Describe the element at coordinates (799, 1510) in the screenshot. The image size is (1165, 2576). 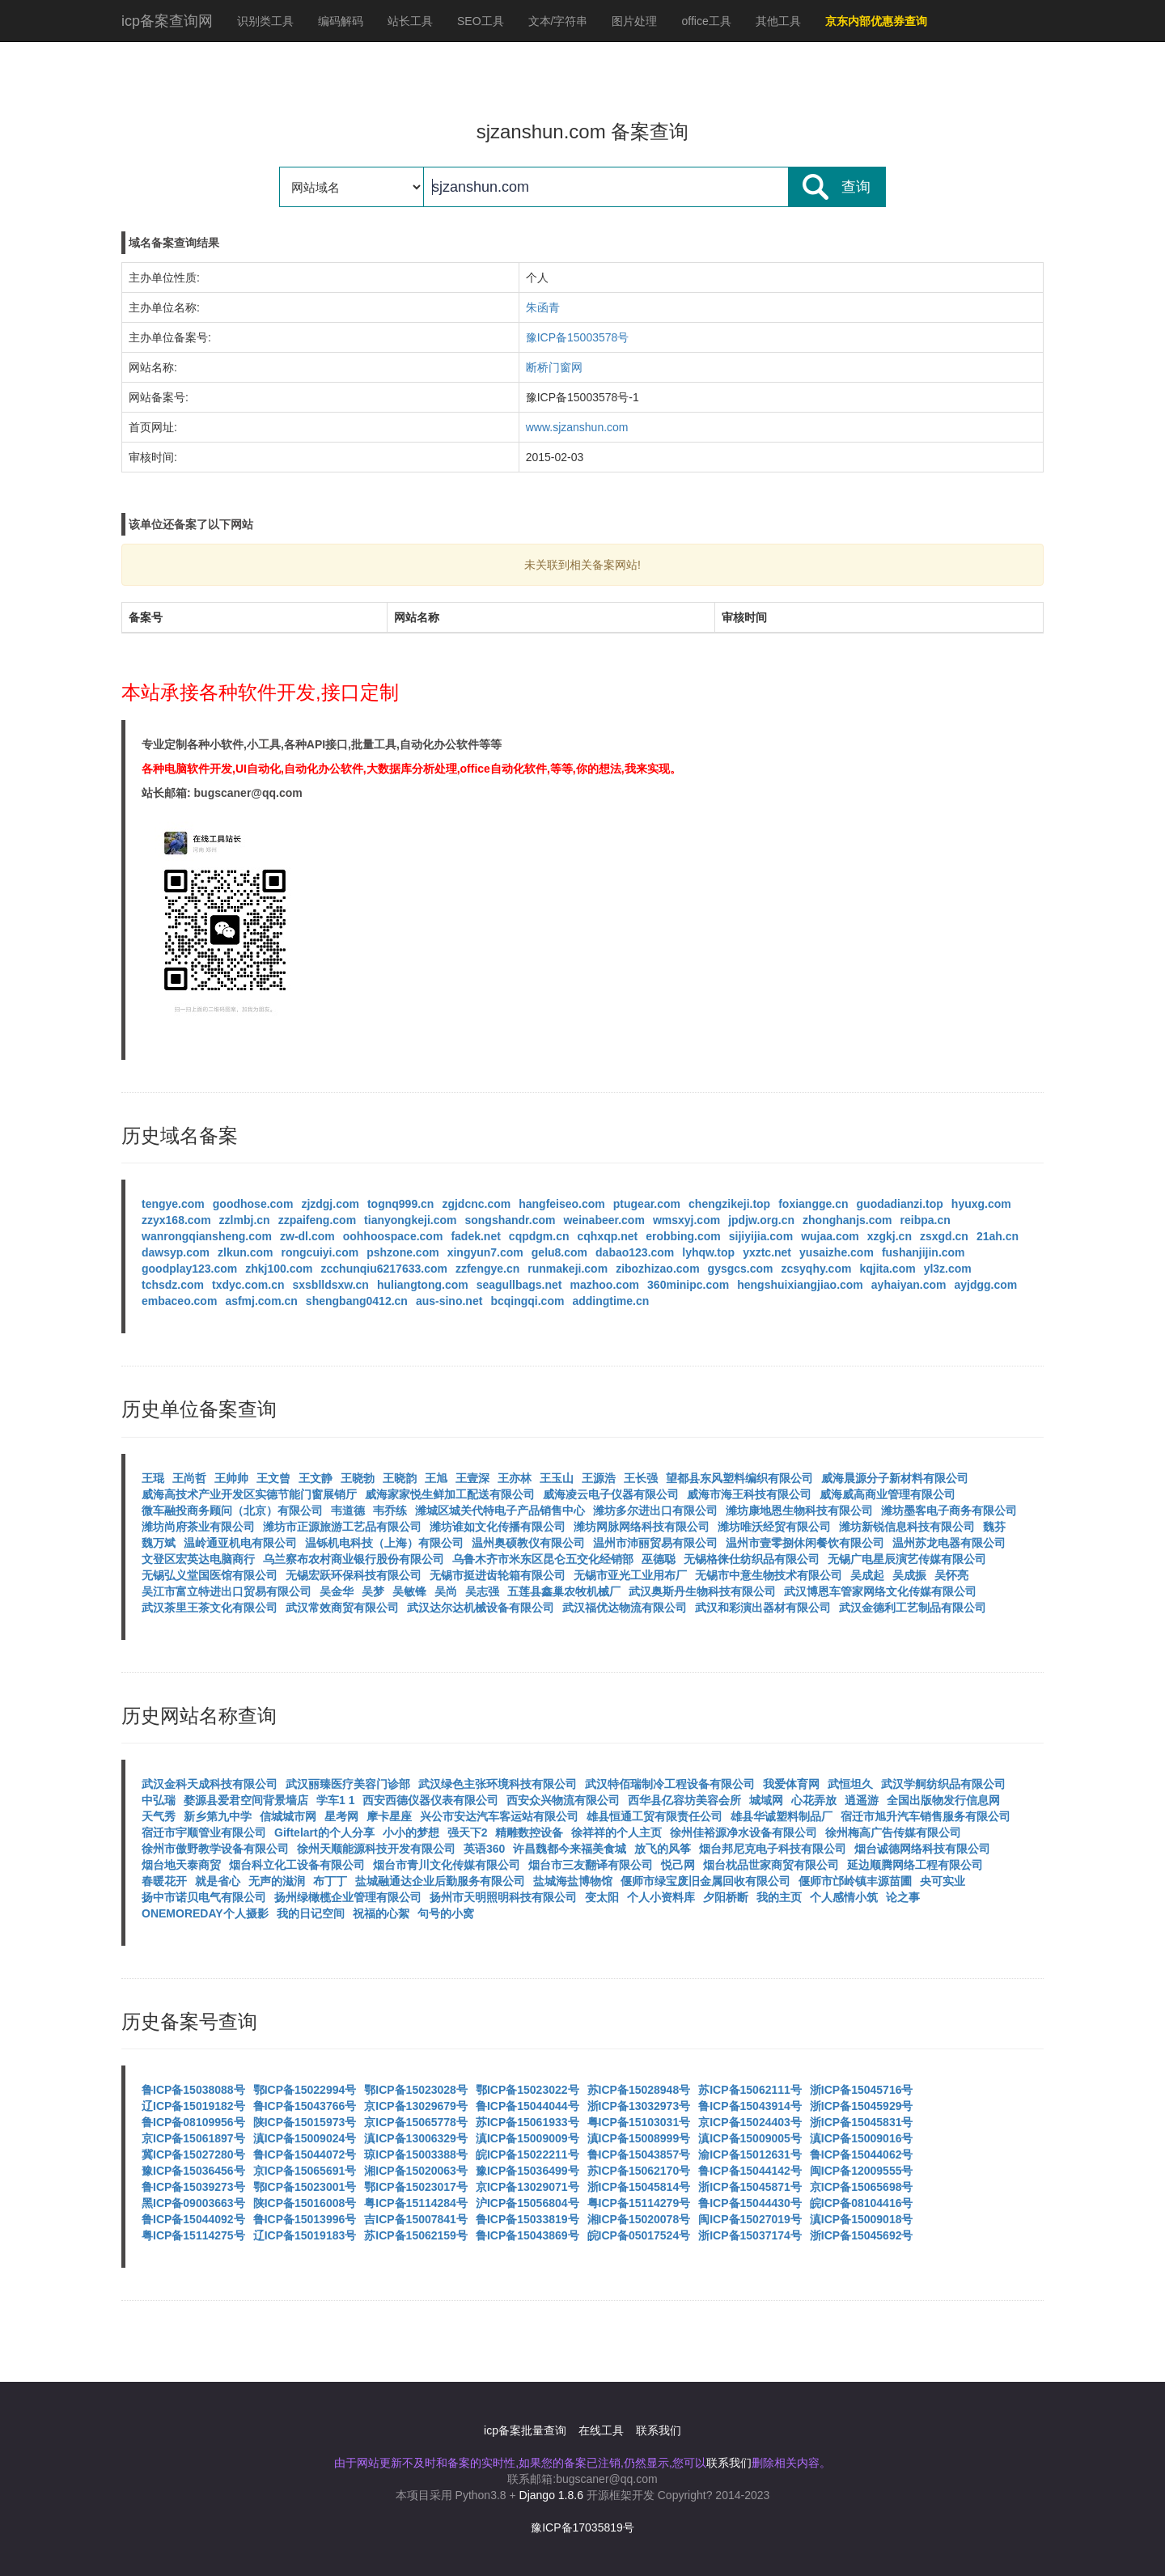
I see `潍坊康地恩生物科技有限公司` at that location.